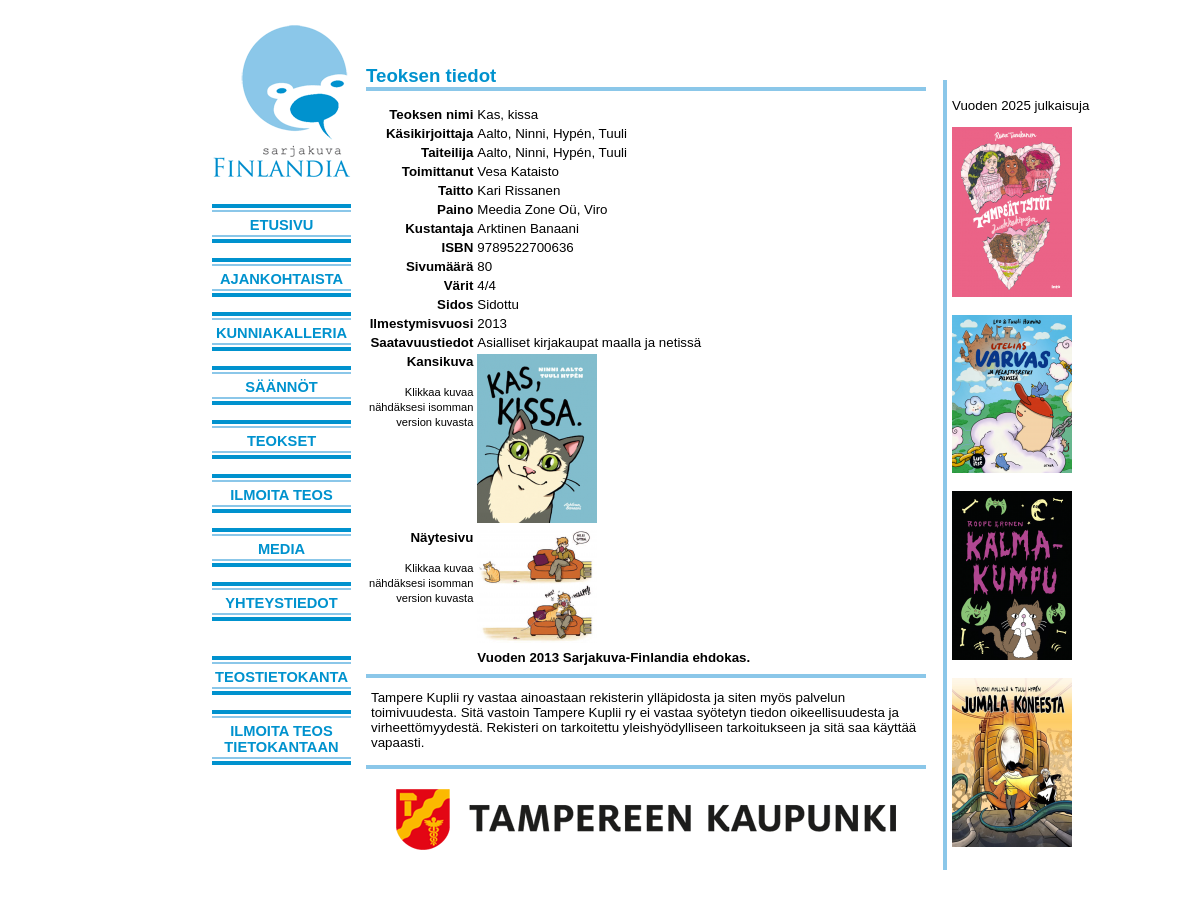 This screenshot has height=903, width=1204. I want to click on Ilmoita teos tietokantaan, so click(281, 739).